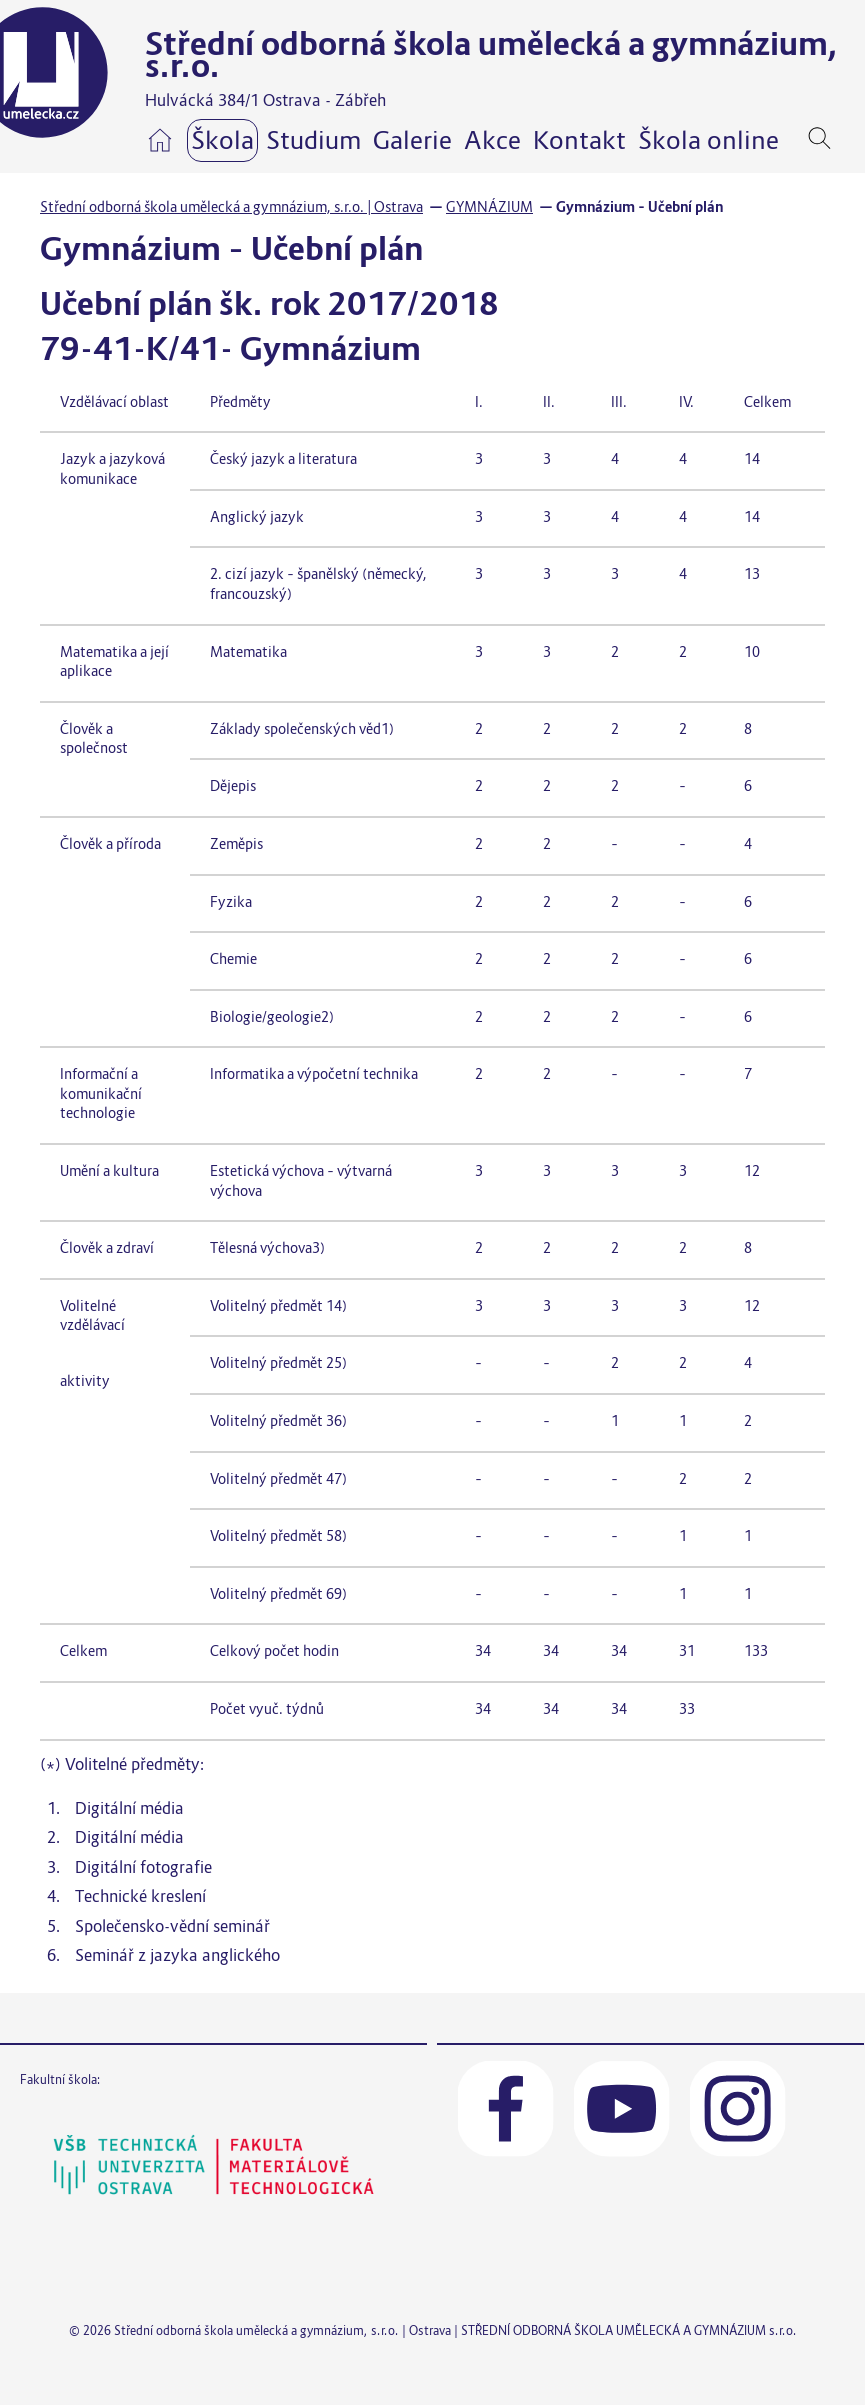  What do you see at coordinates (492, 140) in the screenshot?
I see `Akce` at bounding box center [492, 140].